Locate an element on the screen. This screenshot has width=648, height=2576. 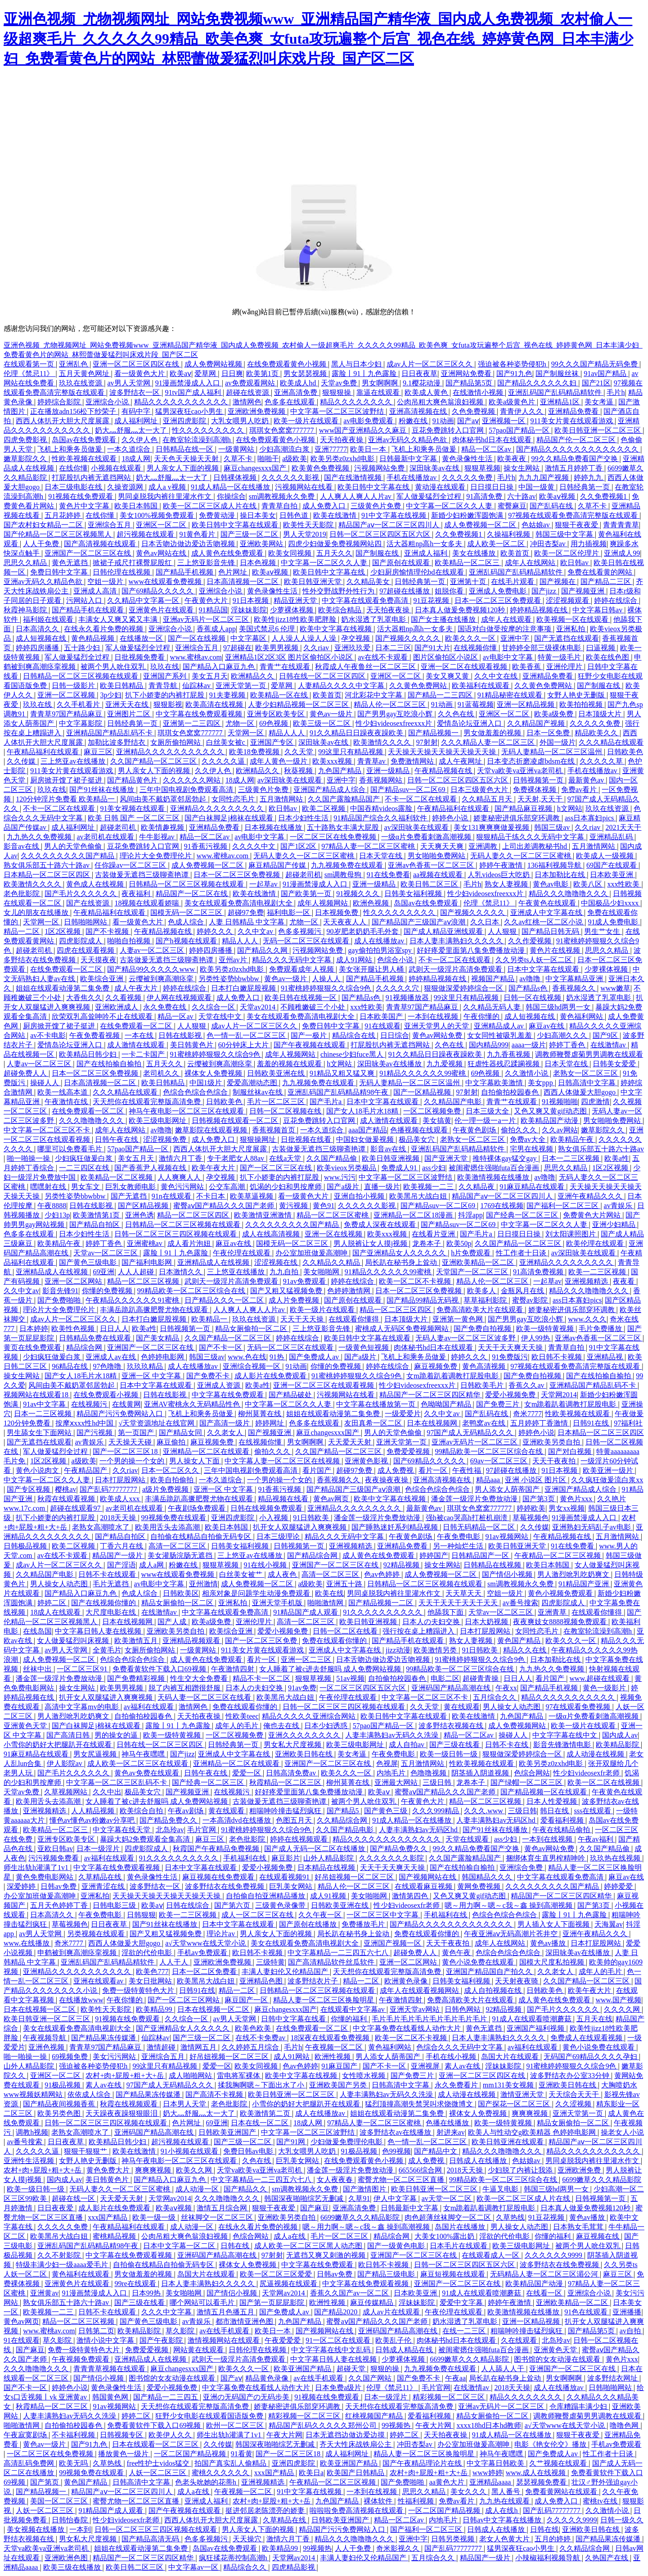
有码中字 is located at coordinates (137, 411).